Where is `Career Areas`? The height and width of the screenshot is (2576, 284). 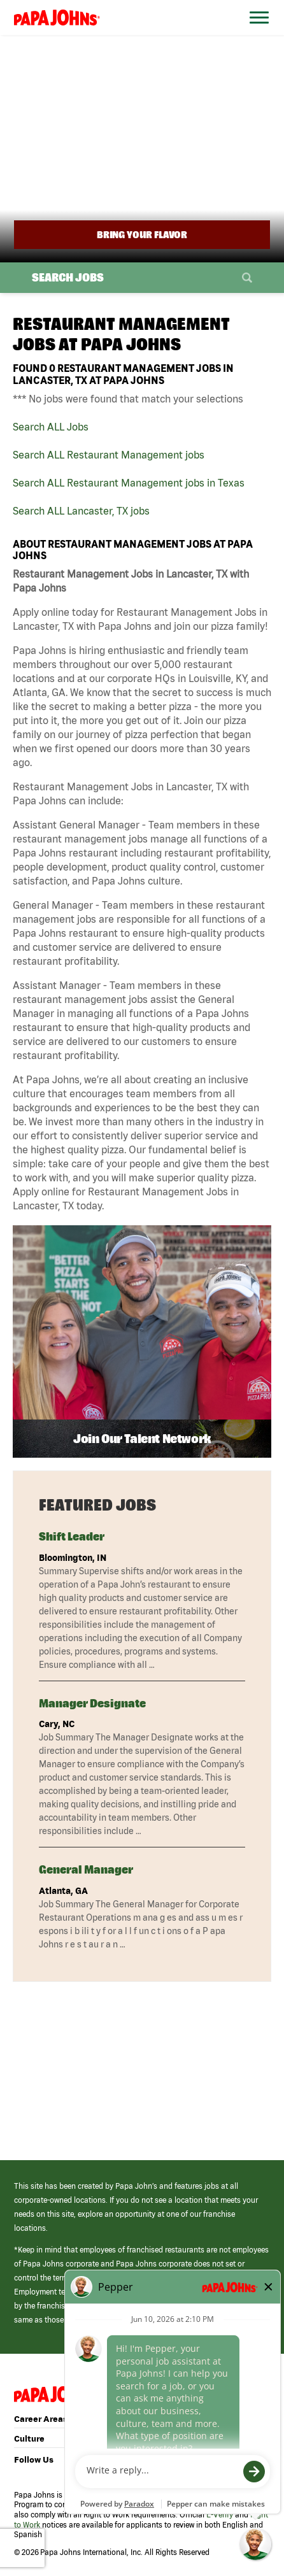
Career Areas is located at coordinates (40, 2419).